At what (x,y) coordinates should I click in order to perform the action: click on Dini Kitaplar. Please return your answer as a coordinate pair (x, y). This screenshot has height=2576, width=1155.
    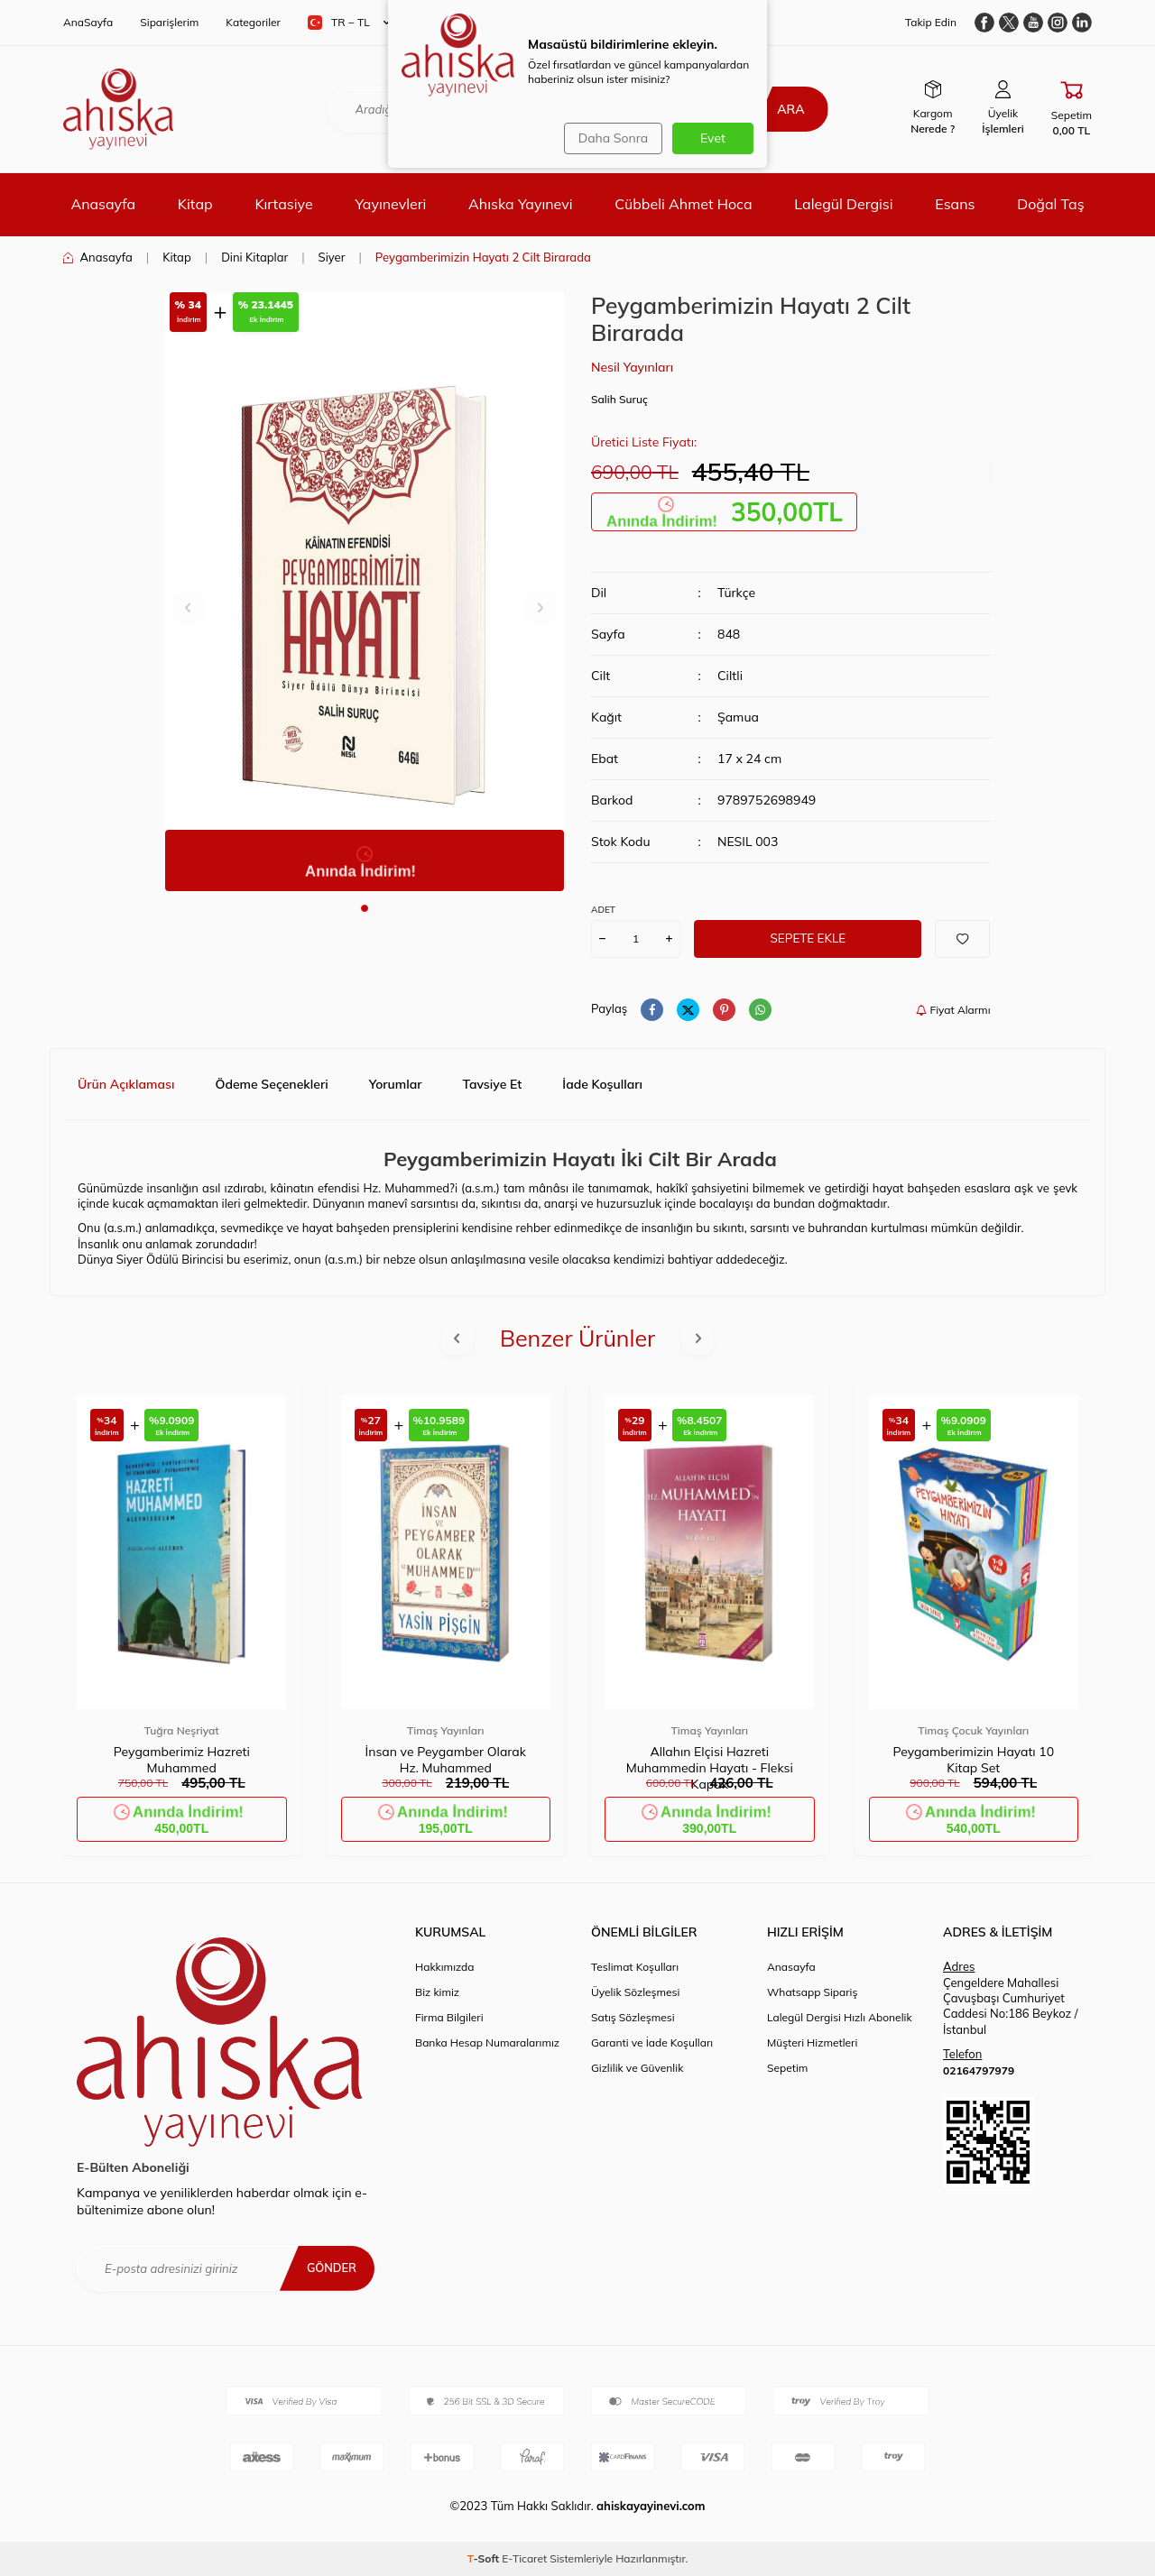
    Looking at the image, I should click on (254, 257).